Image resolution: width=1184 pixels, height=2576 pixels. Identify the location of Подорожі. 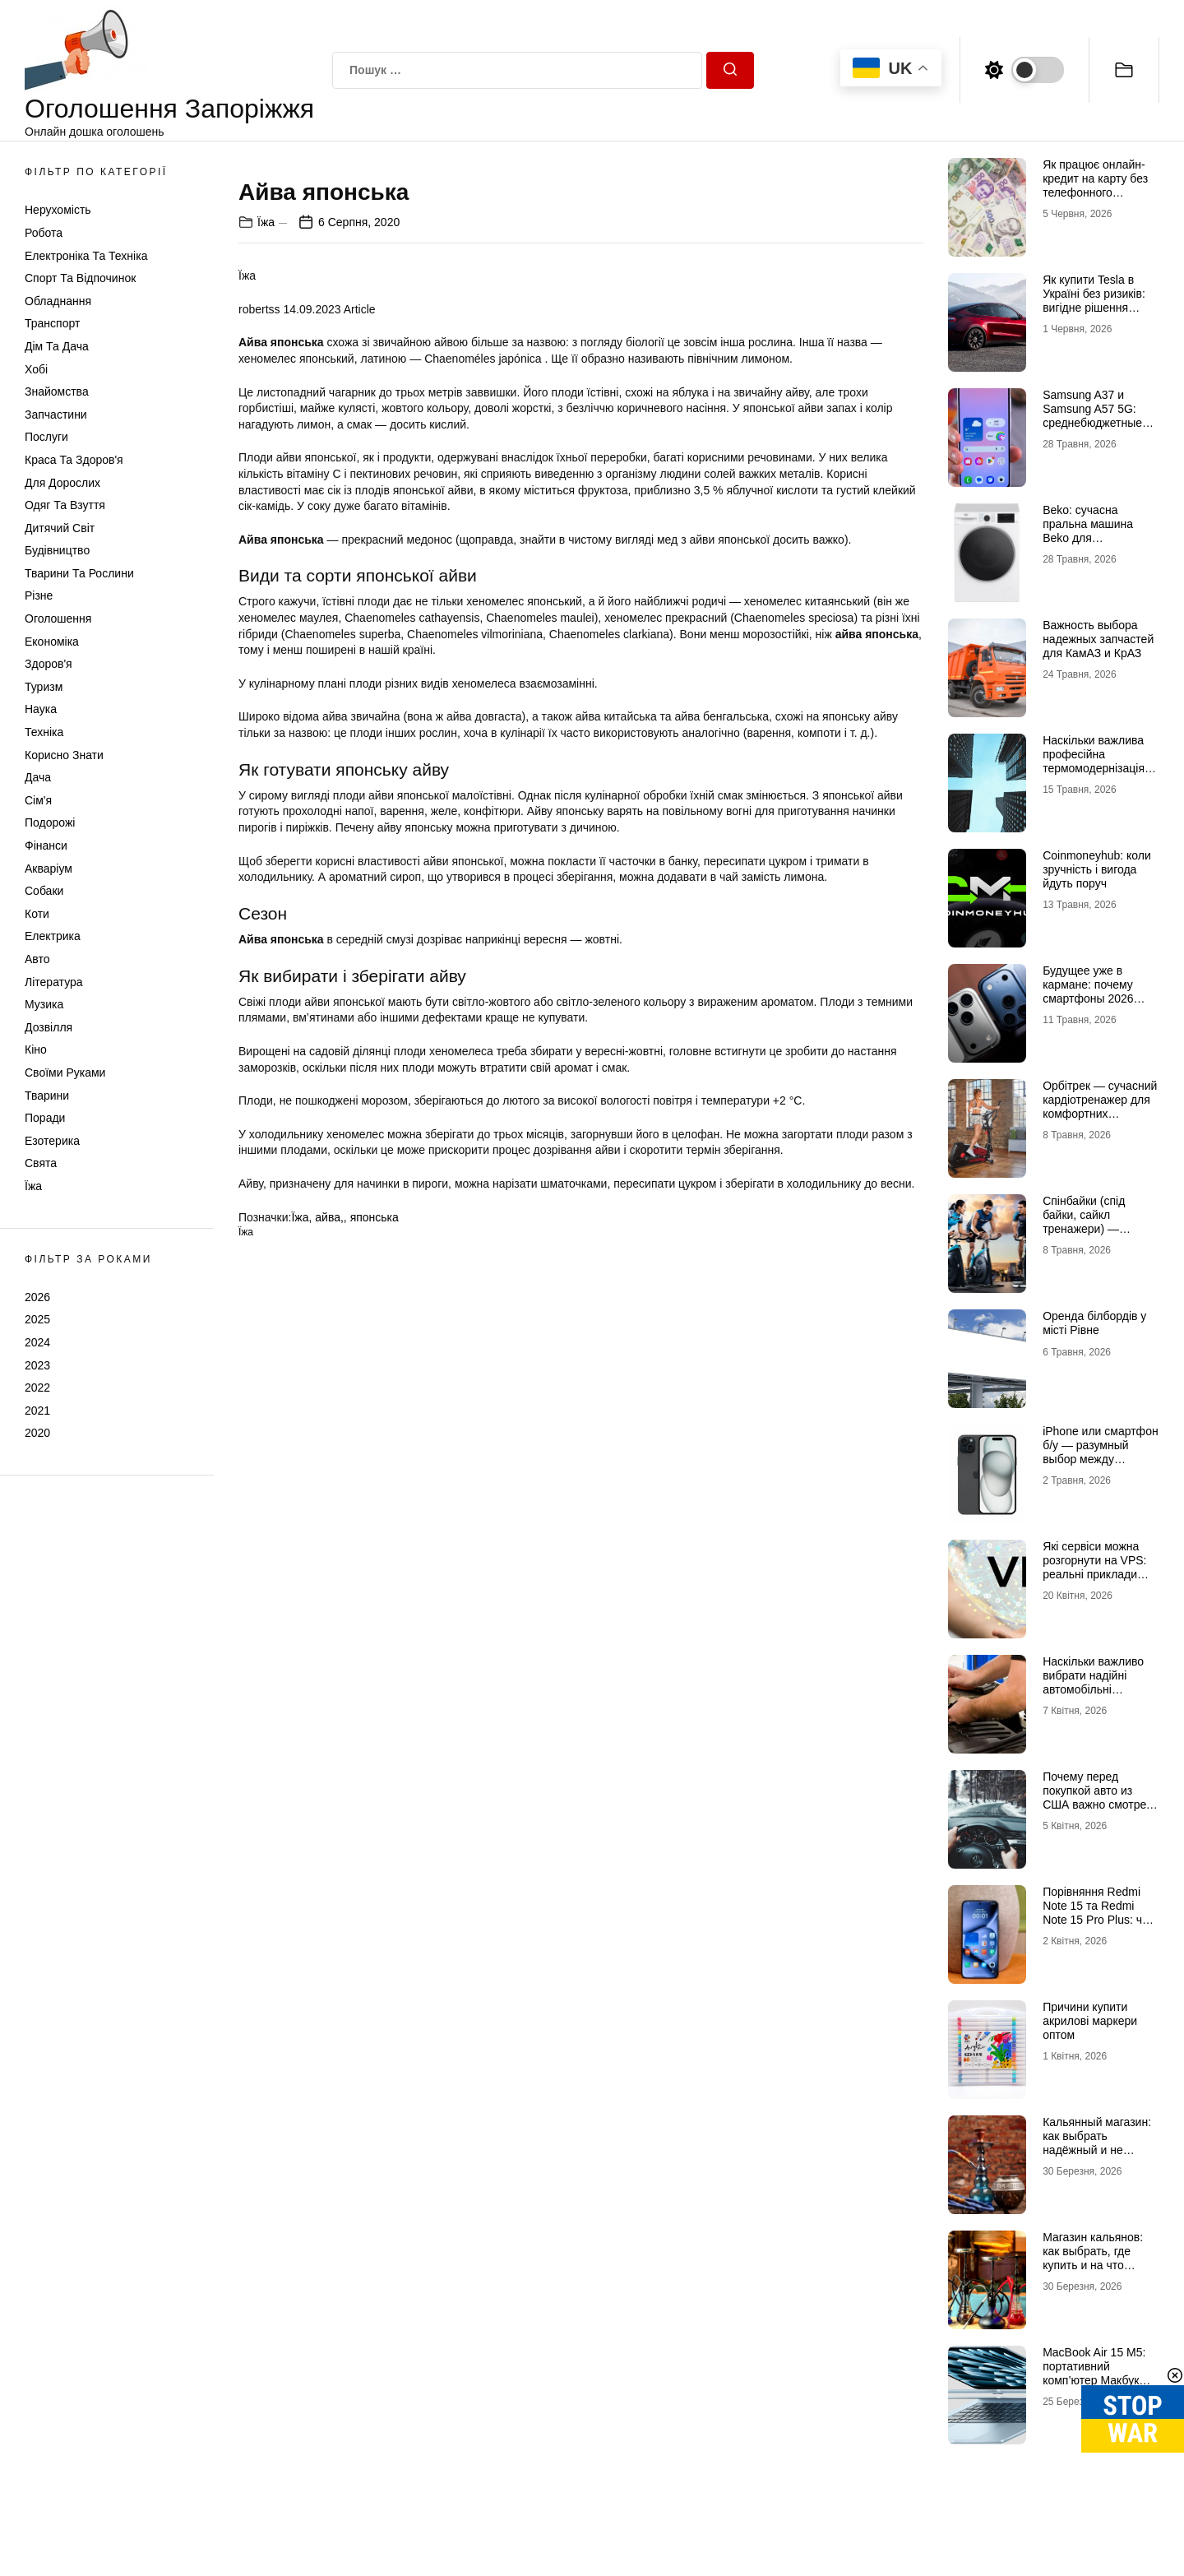
(50, 822).